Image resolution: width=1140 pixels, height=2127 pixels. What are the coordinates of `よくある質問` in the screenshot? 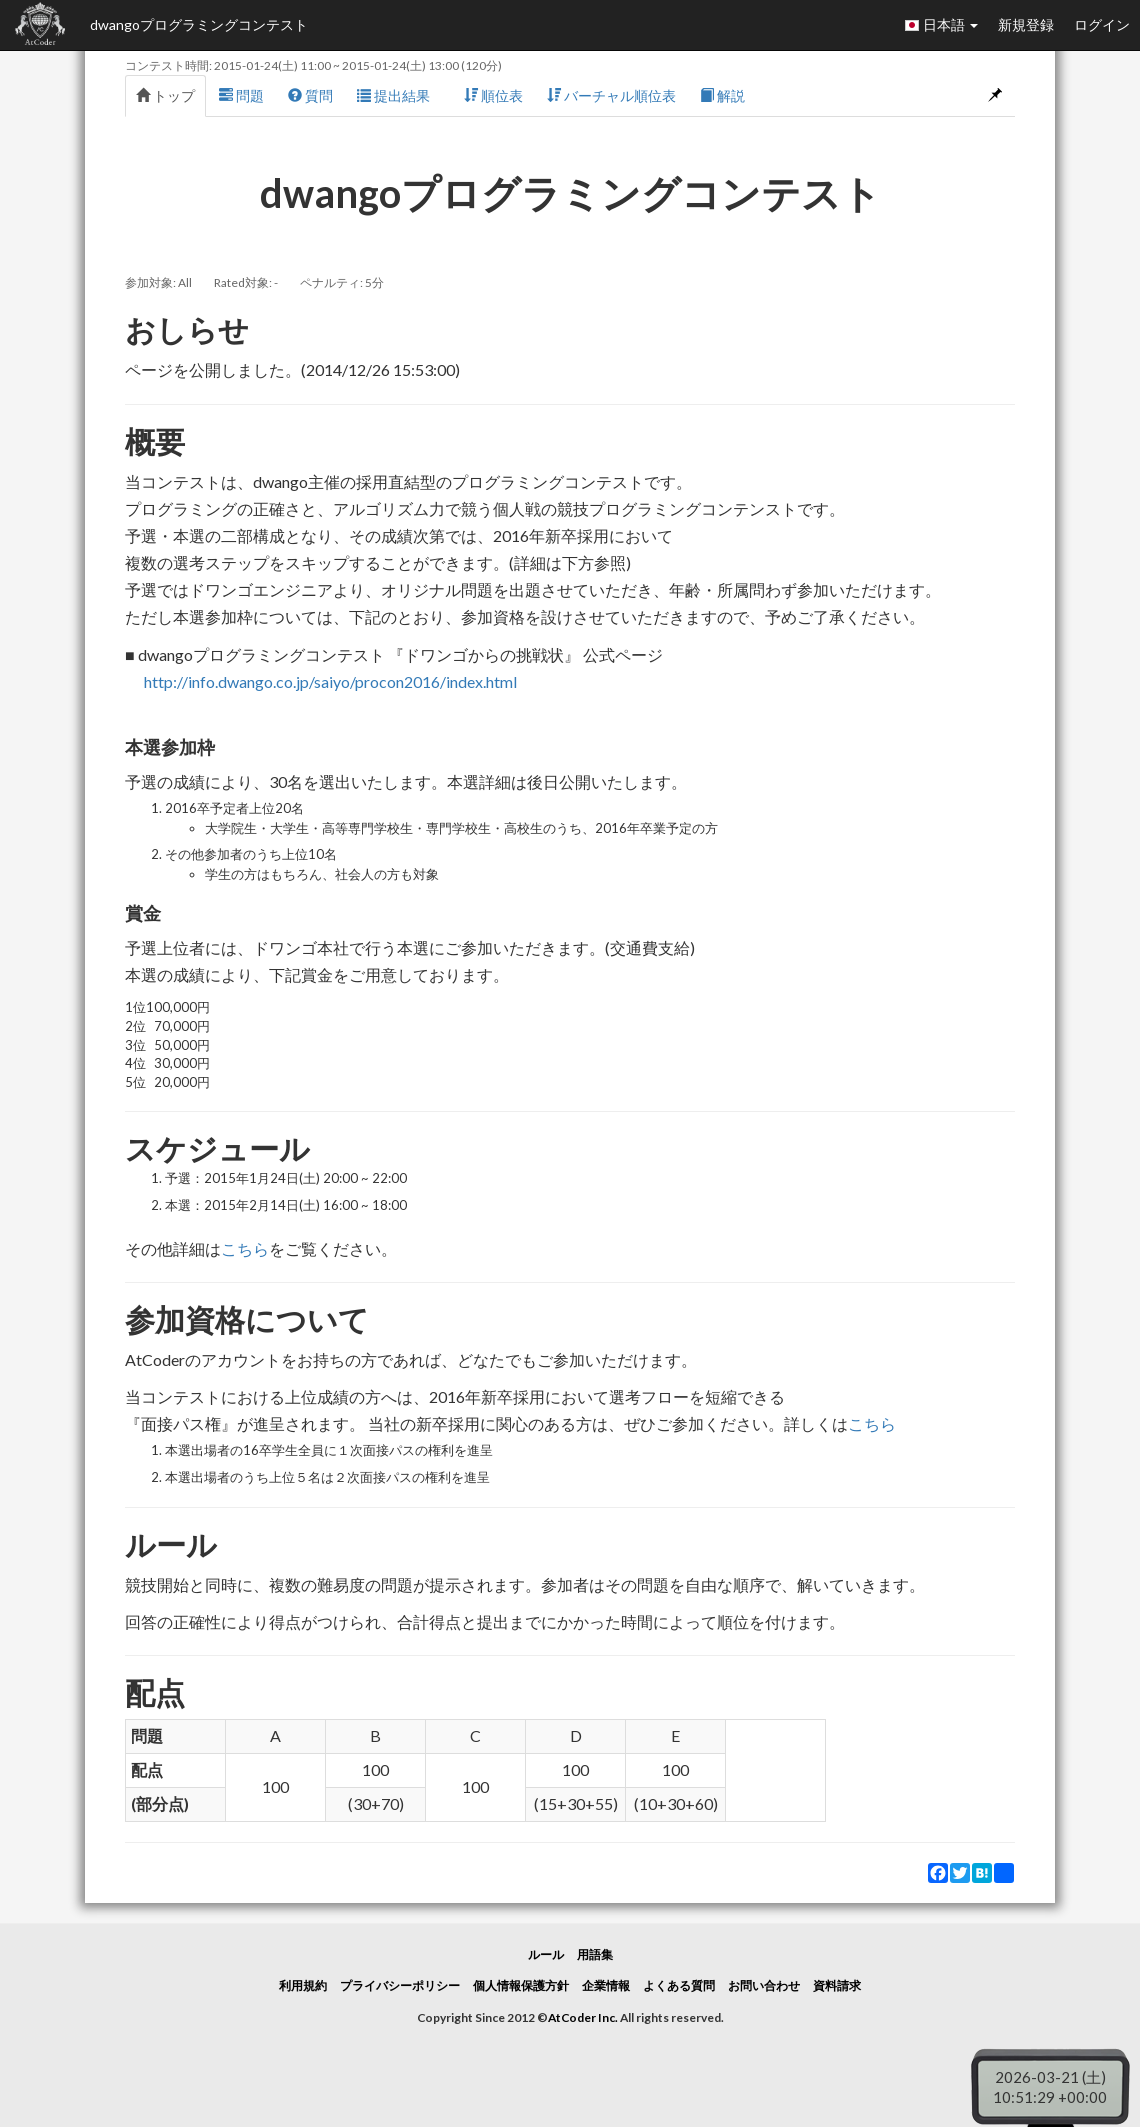 It's located at (679, 1985).